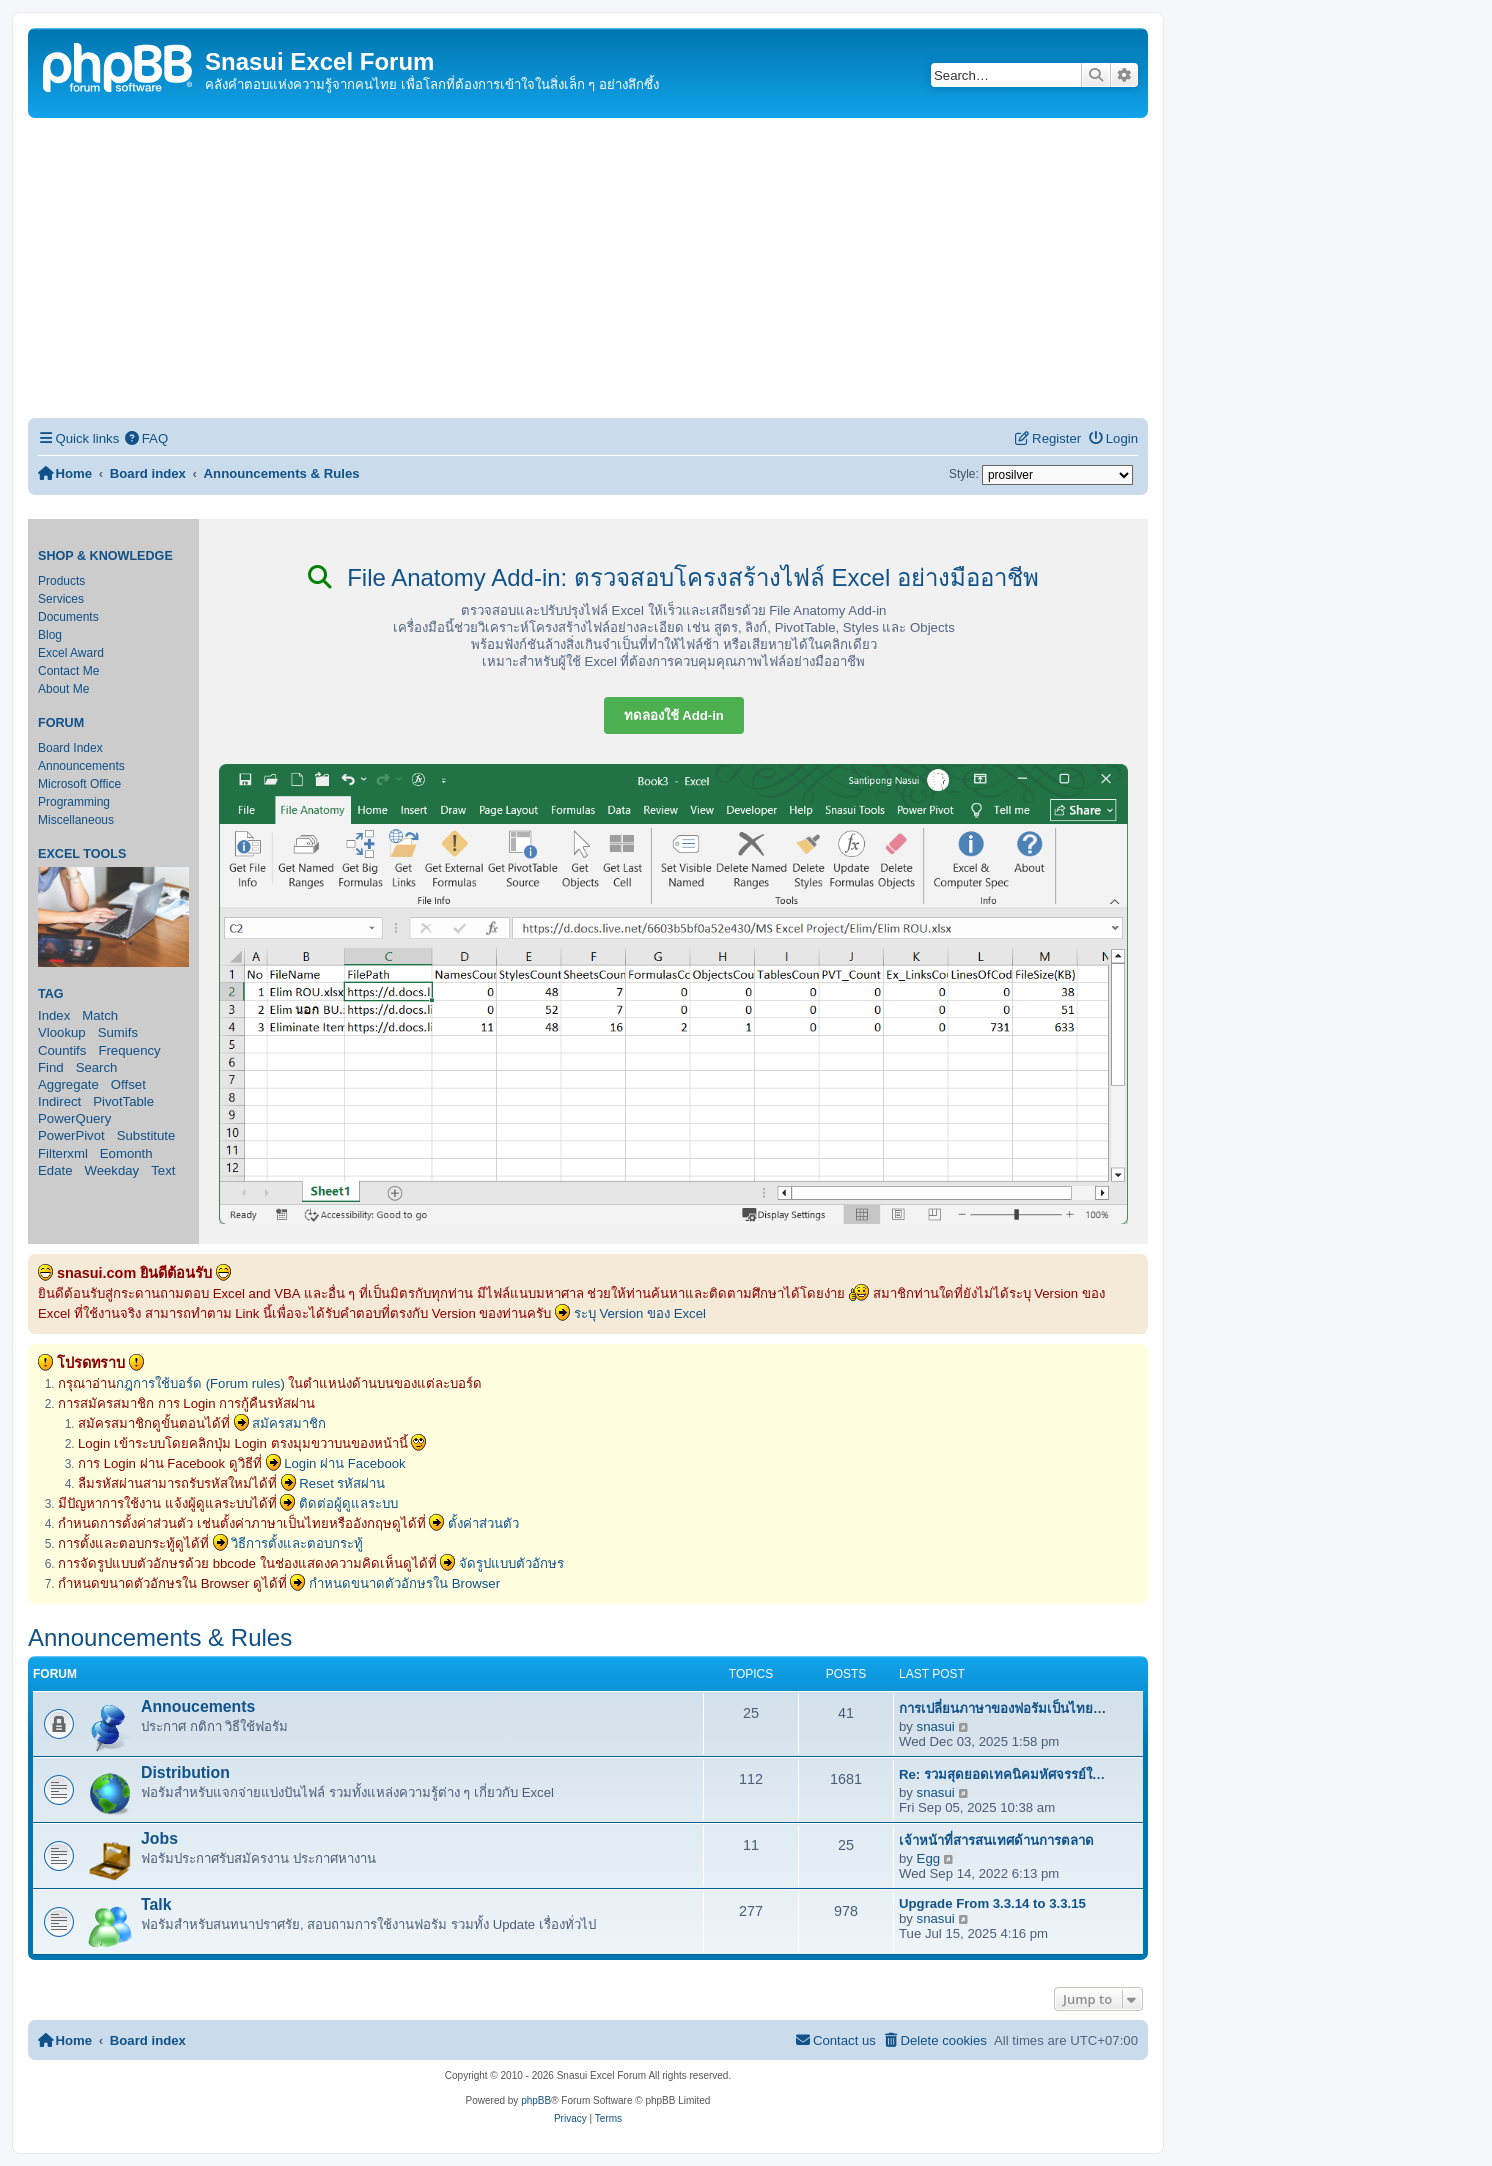 This screenshot has width=1492, height=2166. I want to click on Aggregate, so click(68, 1084).